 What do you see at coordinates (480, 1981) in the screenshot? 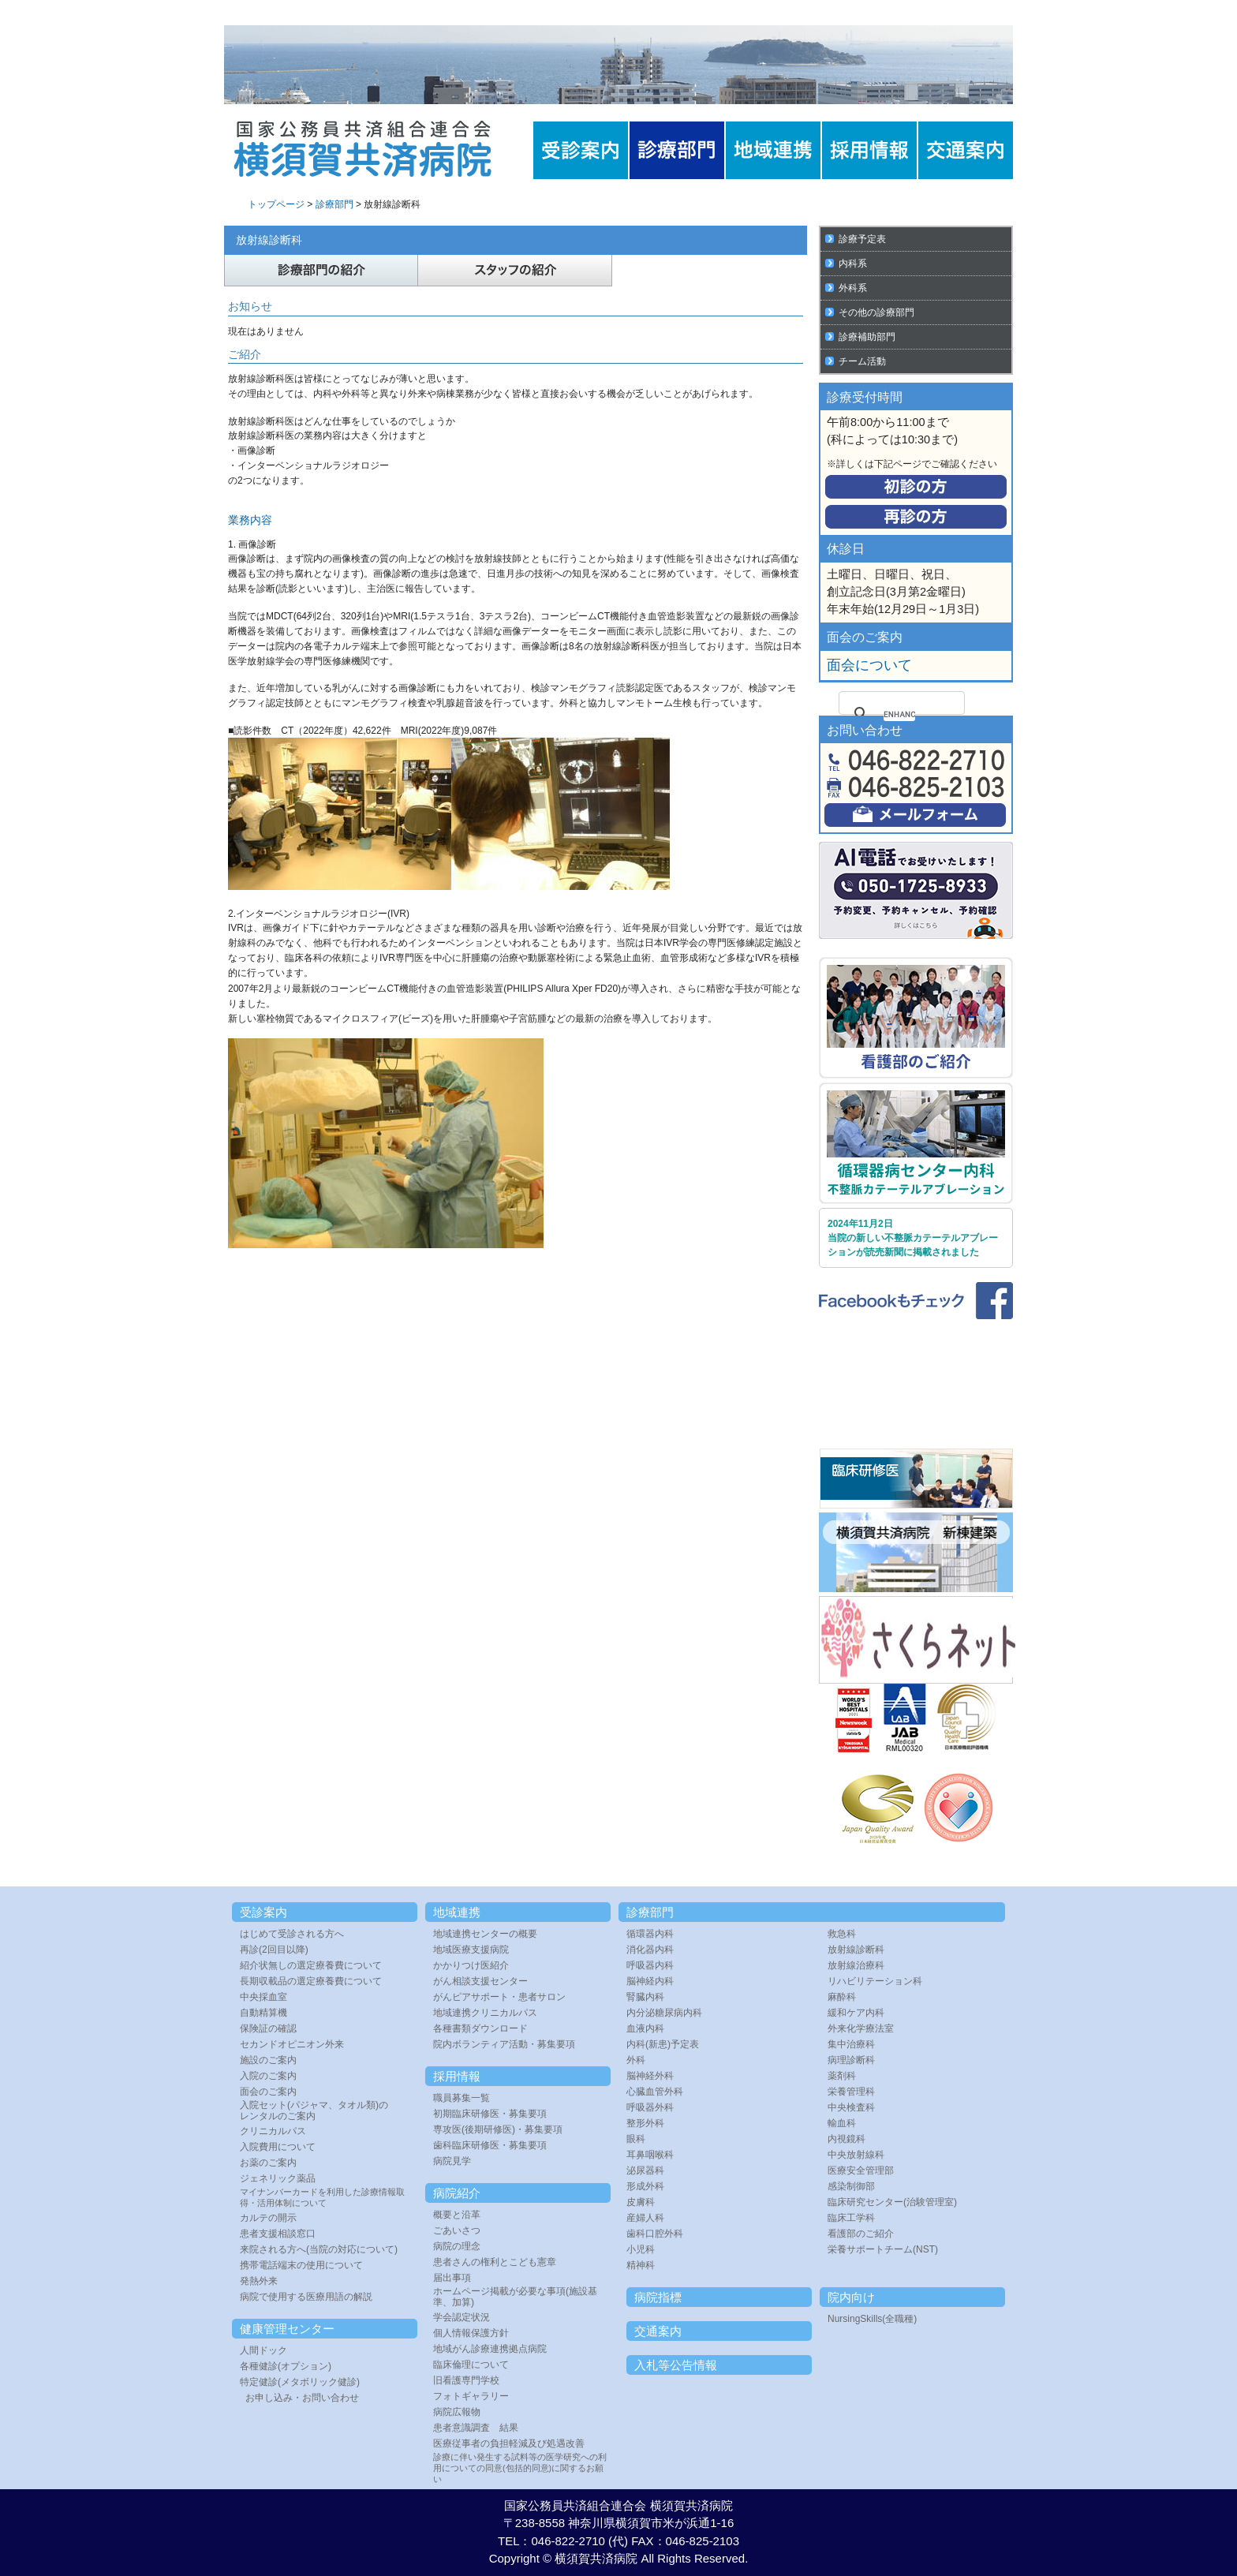
I see `がん相談支援センター` at bounding box center [480, 1981].